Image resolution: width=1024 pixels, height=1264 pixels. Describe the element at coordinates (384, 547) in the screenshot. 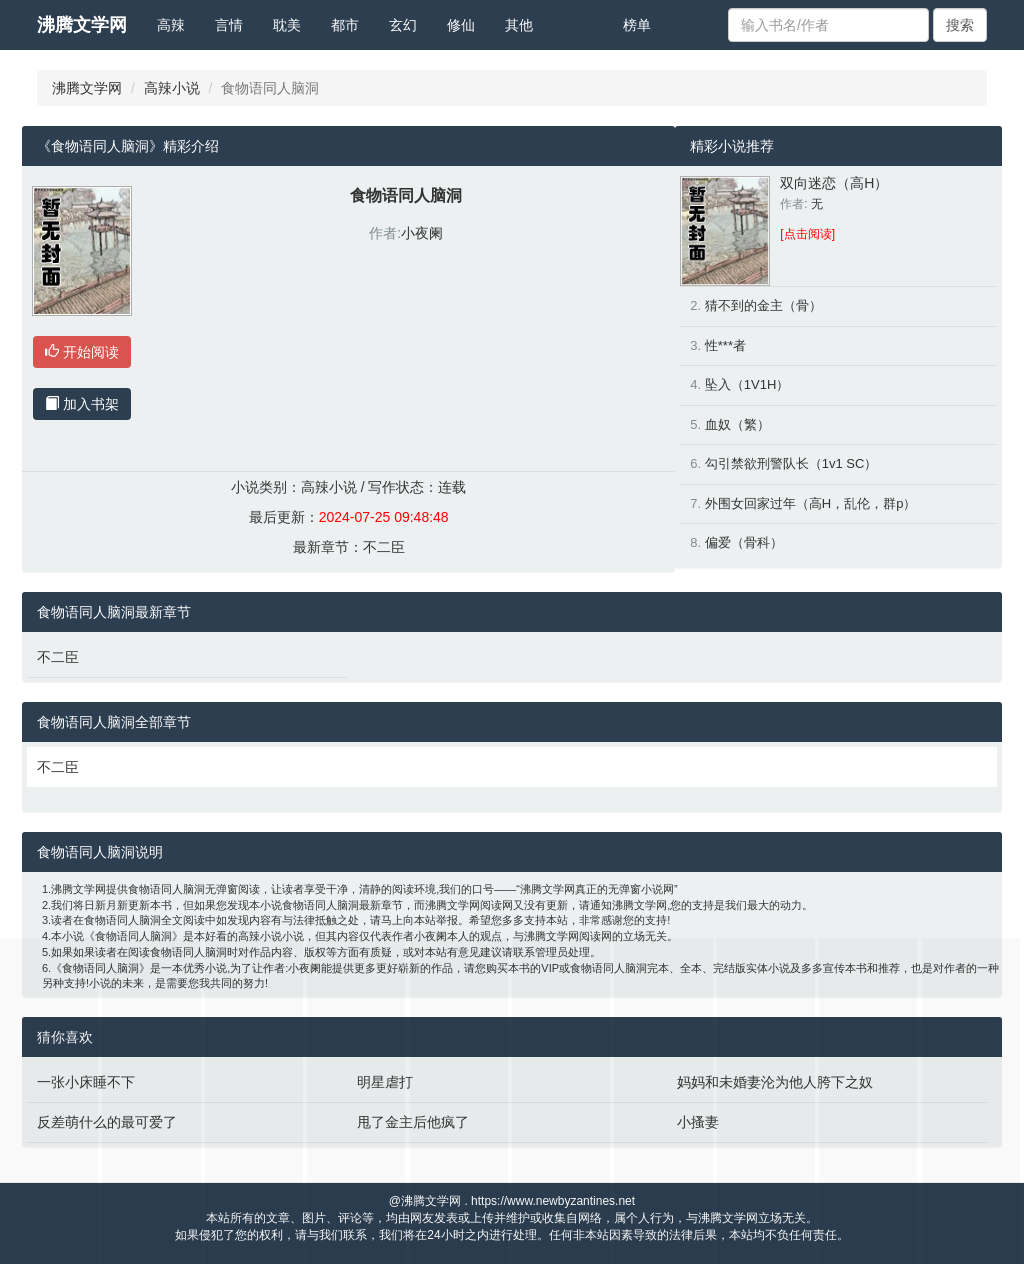

I see `不二臣` at that location.